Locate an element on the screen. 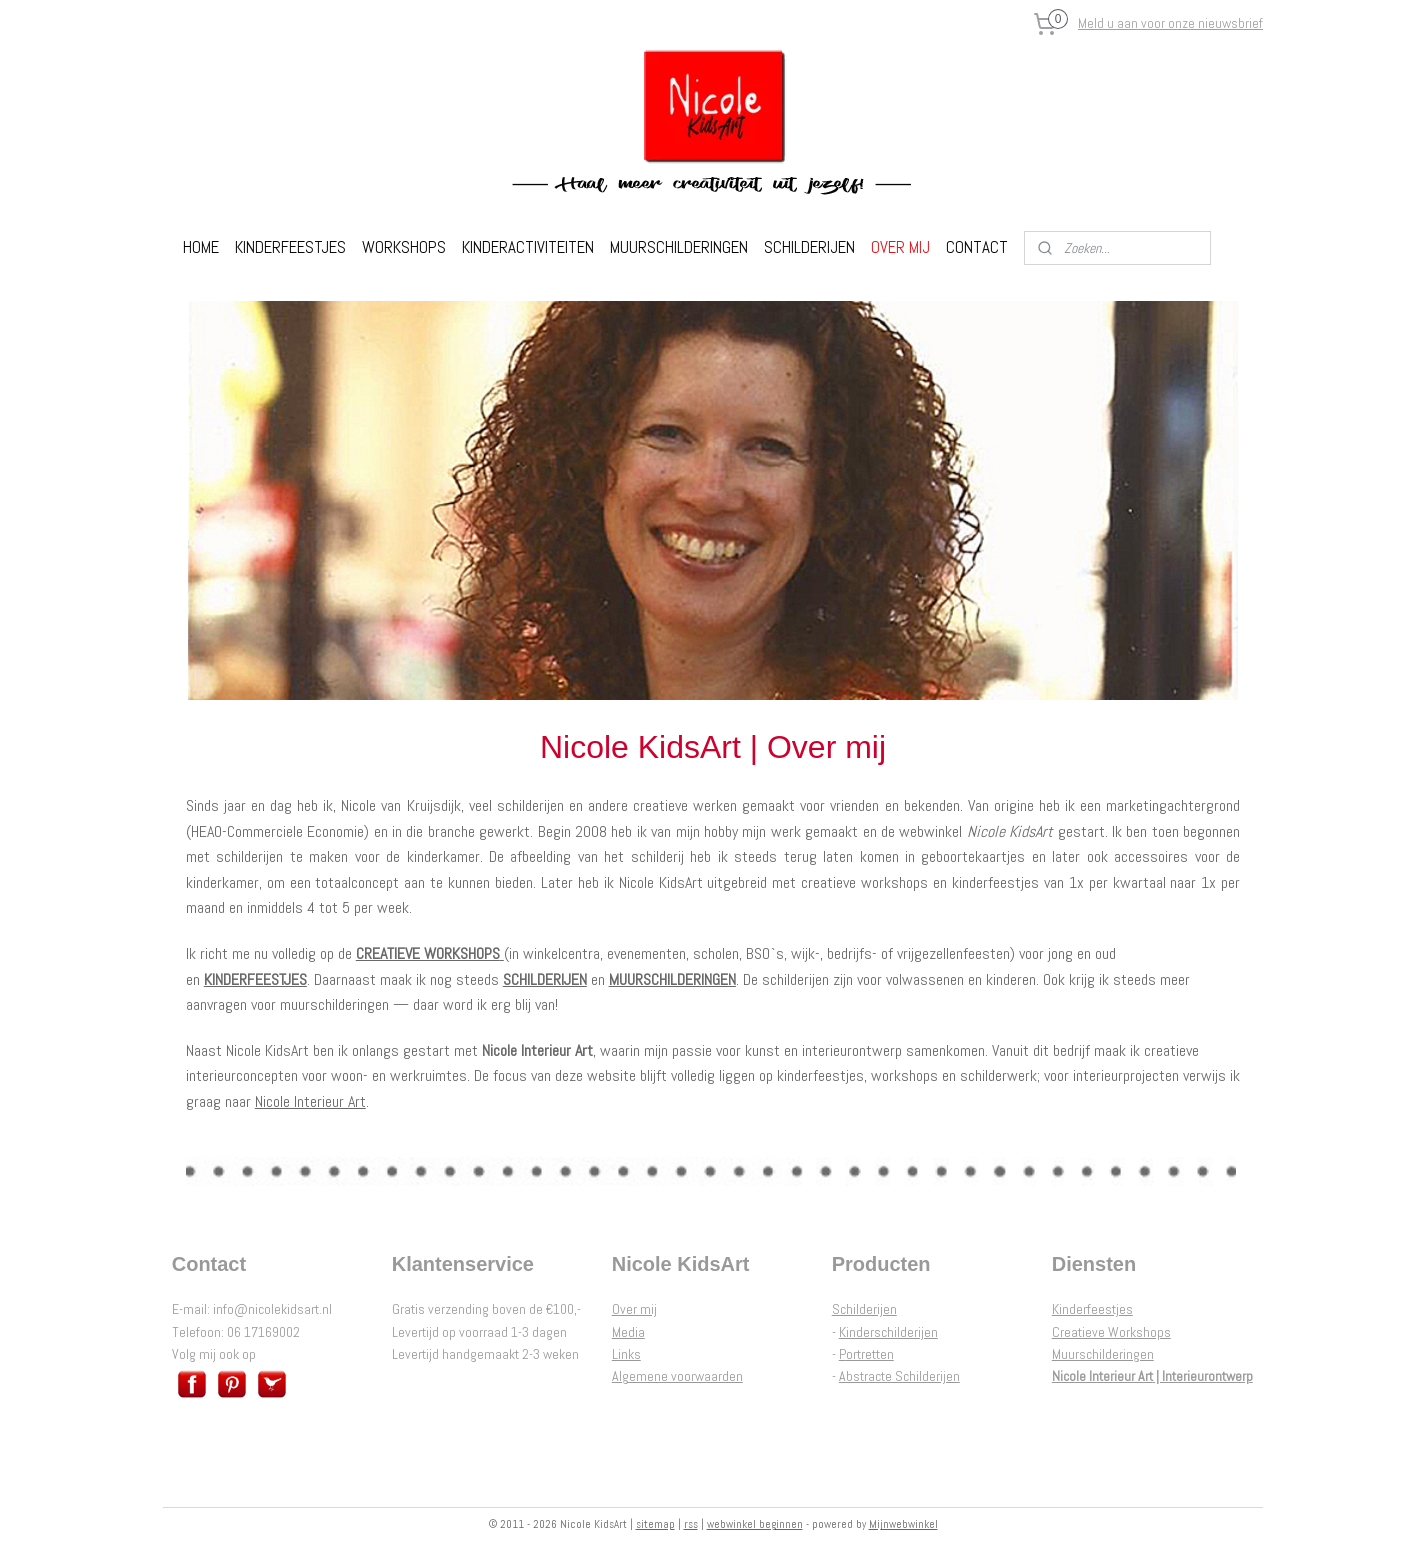  OVER MIJ is located at coordinates (900, 247).